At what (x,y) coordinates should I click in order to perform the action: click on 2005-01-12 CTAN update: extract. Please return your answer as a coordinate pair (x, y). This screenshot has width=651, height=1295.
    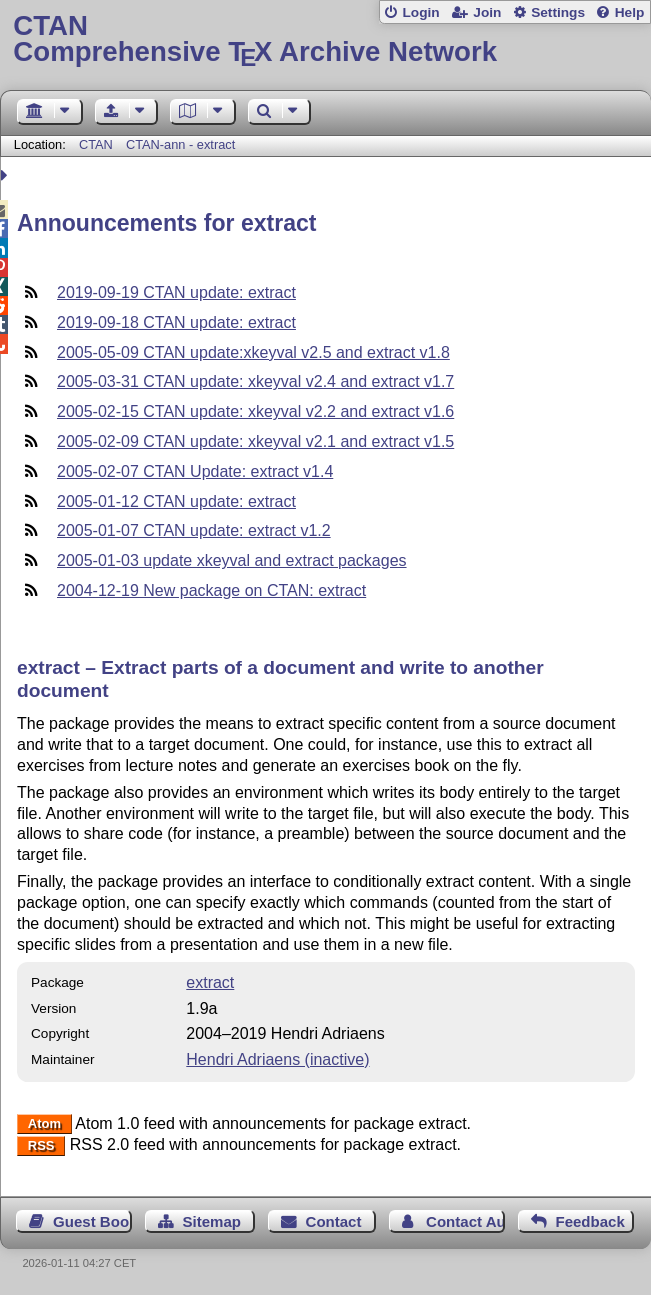
    Looking at the image, I should click on (176, 501).